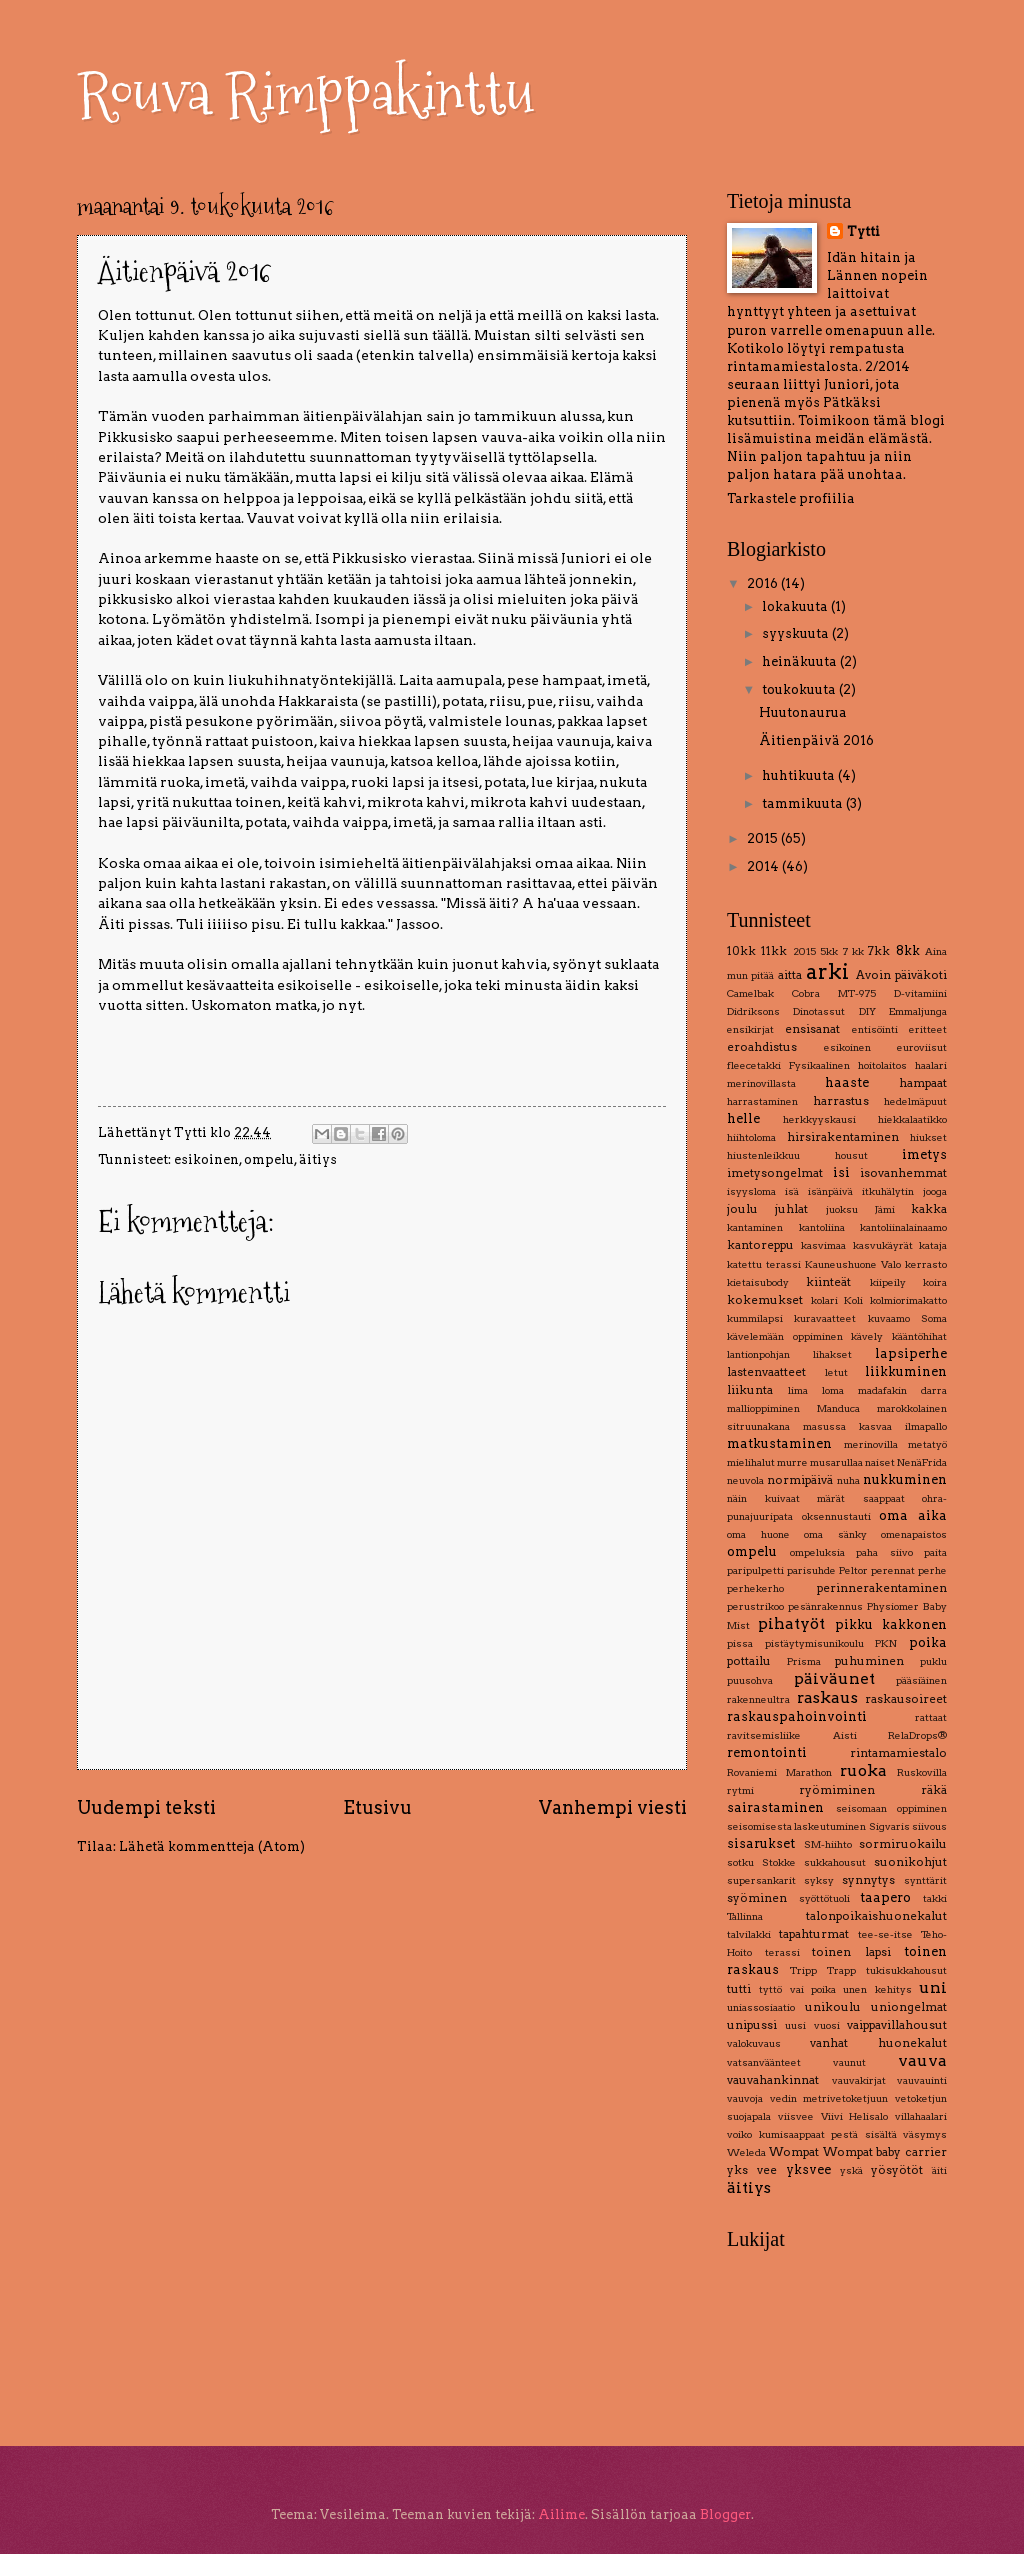  I want to click on syöminen, so click(757, 1898).